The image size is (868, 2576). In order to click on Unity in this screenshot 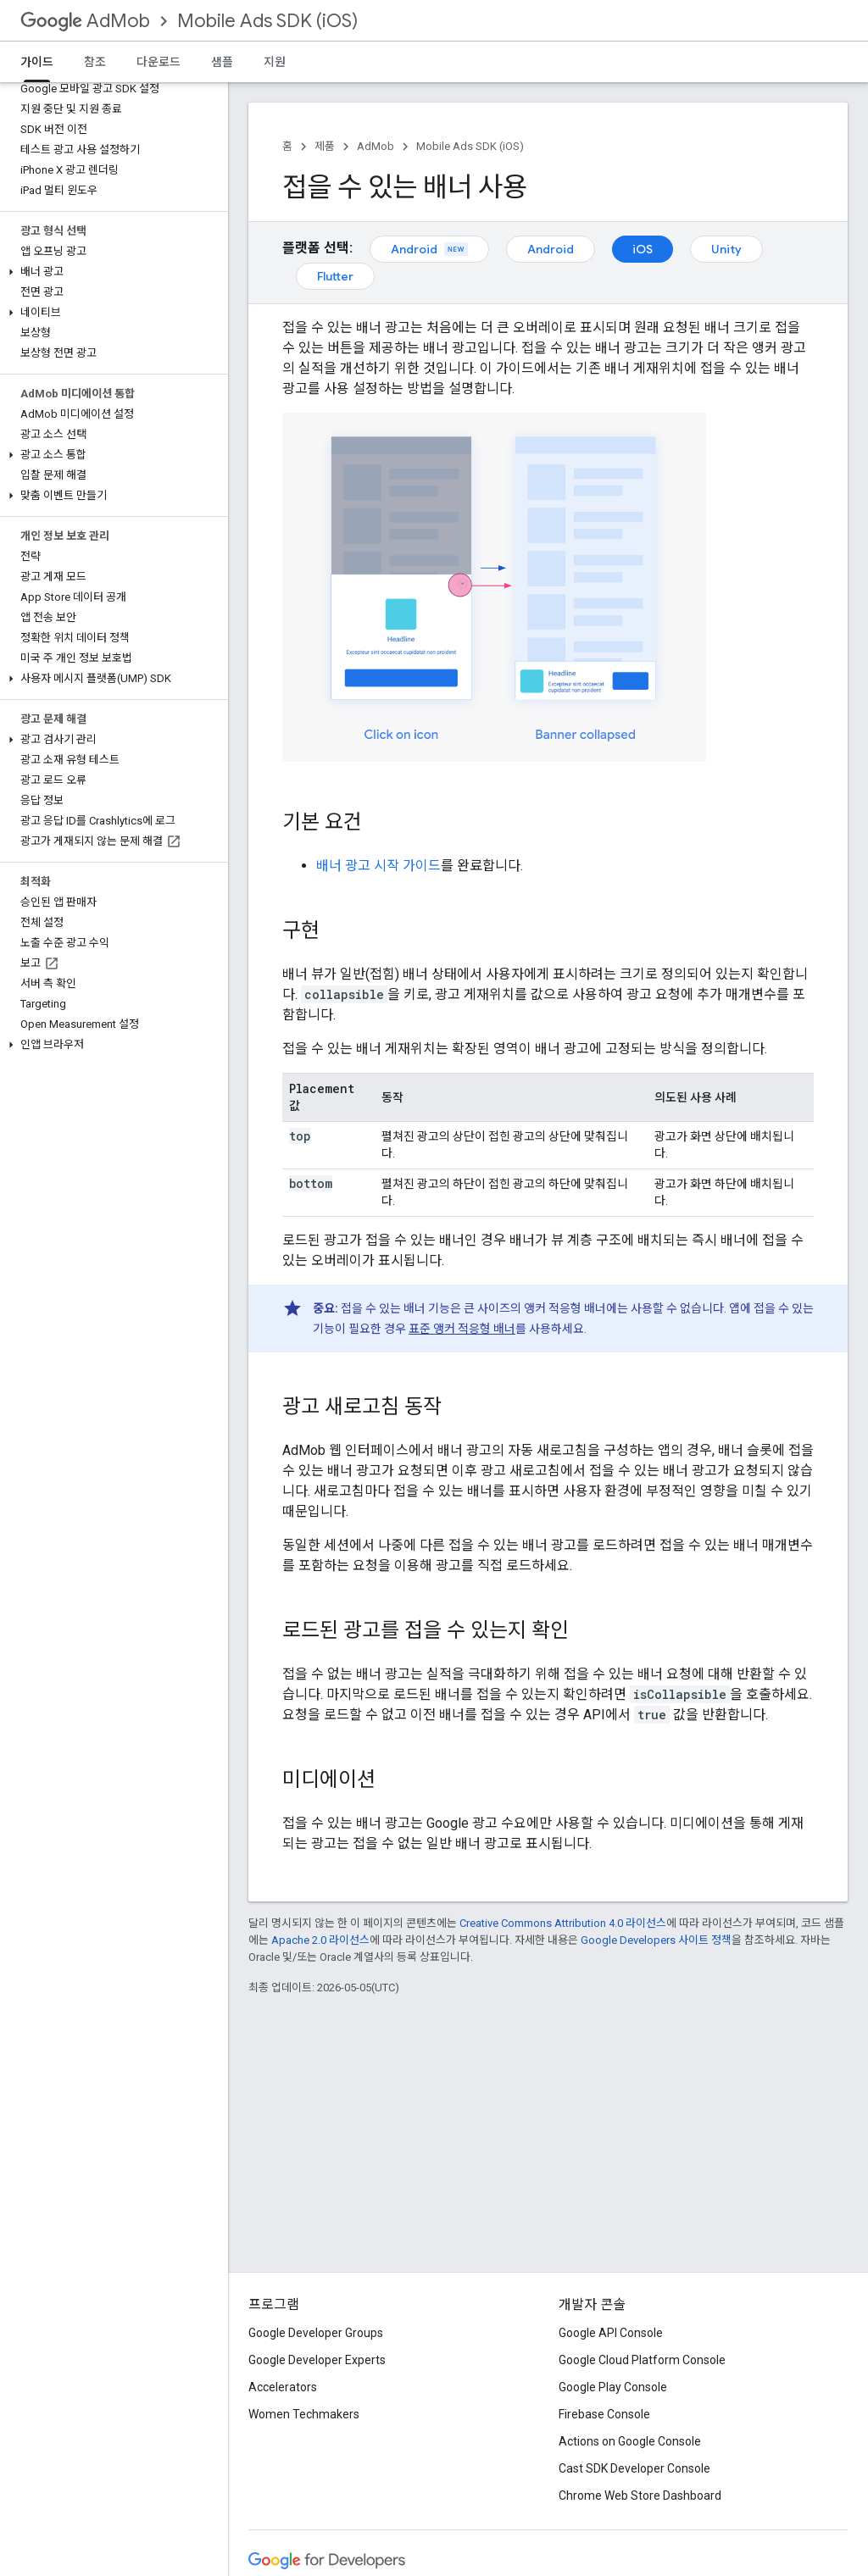, I will do `click(726, 249)`.